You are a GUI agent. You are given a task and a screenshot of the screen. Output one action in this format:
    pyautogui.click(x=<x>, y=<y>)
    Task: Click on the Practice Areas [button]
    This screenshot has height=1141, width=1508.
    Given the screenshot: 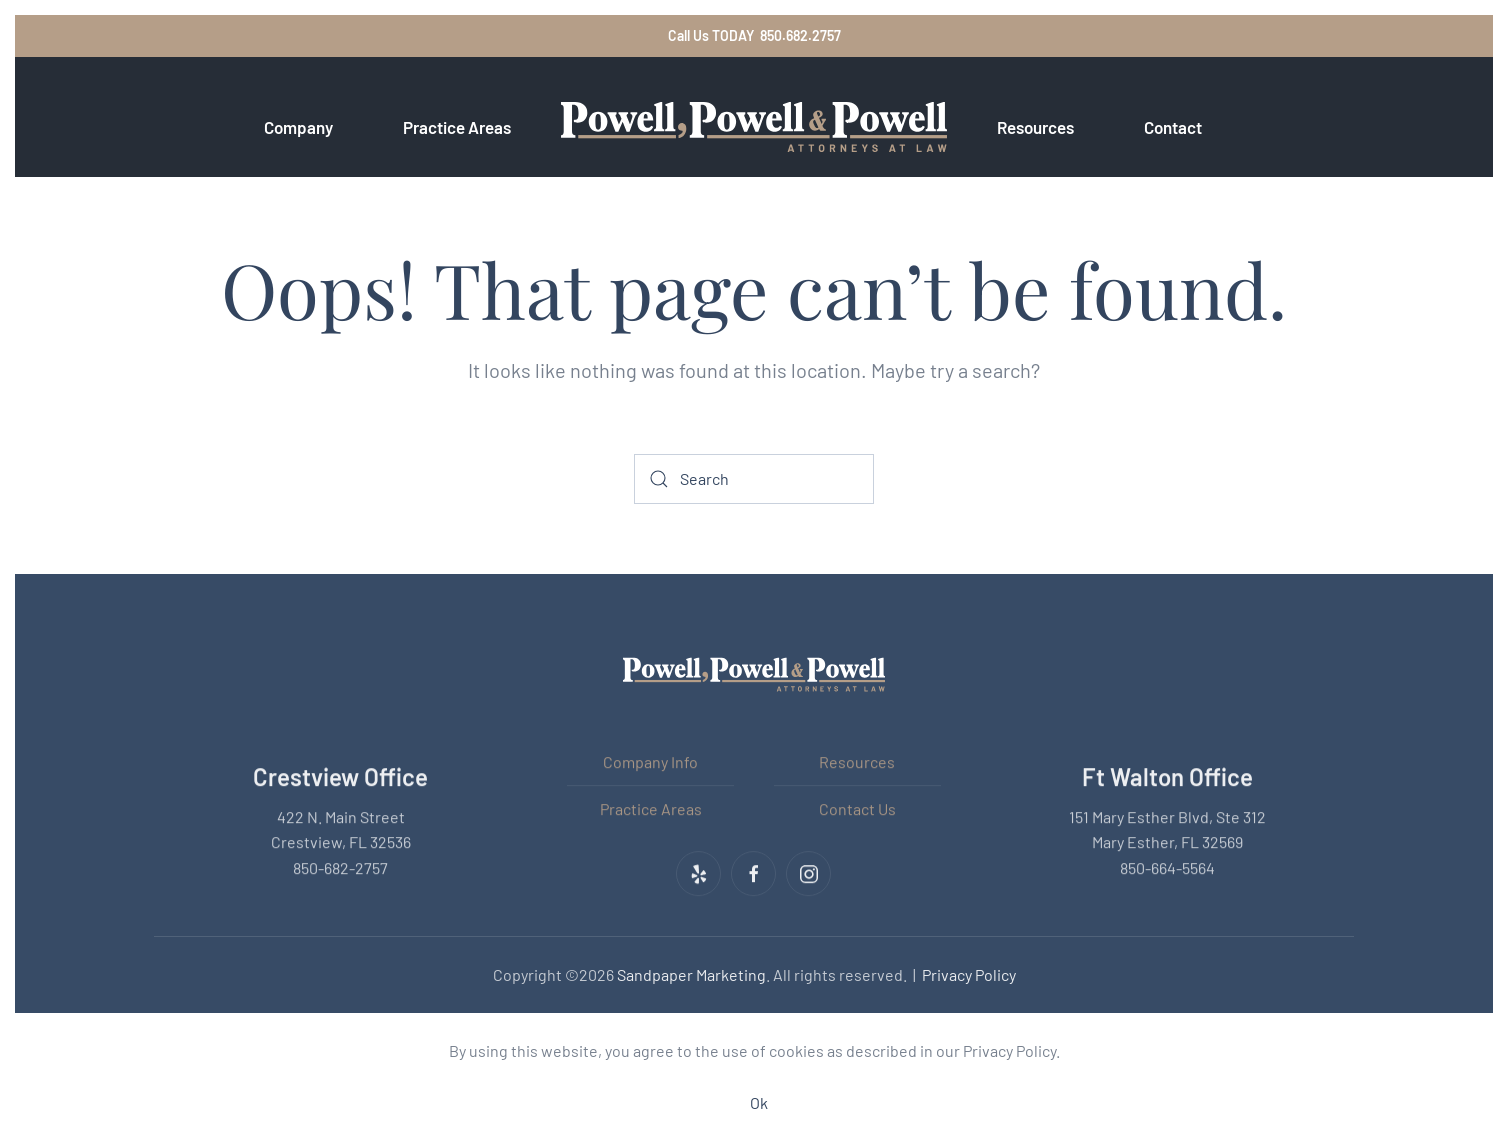 What is the action you would take?
    pyautogui.click(x=457, y=127)
    